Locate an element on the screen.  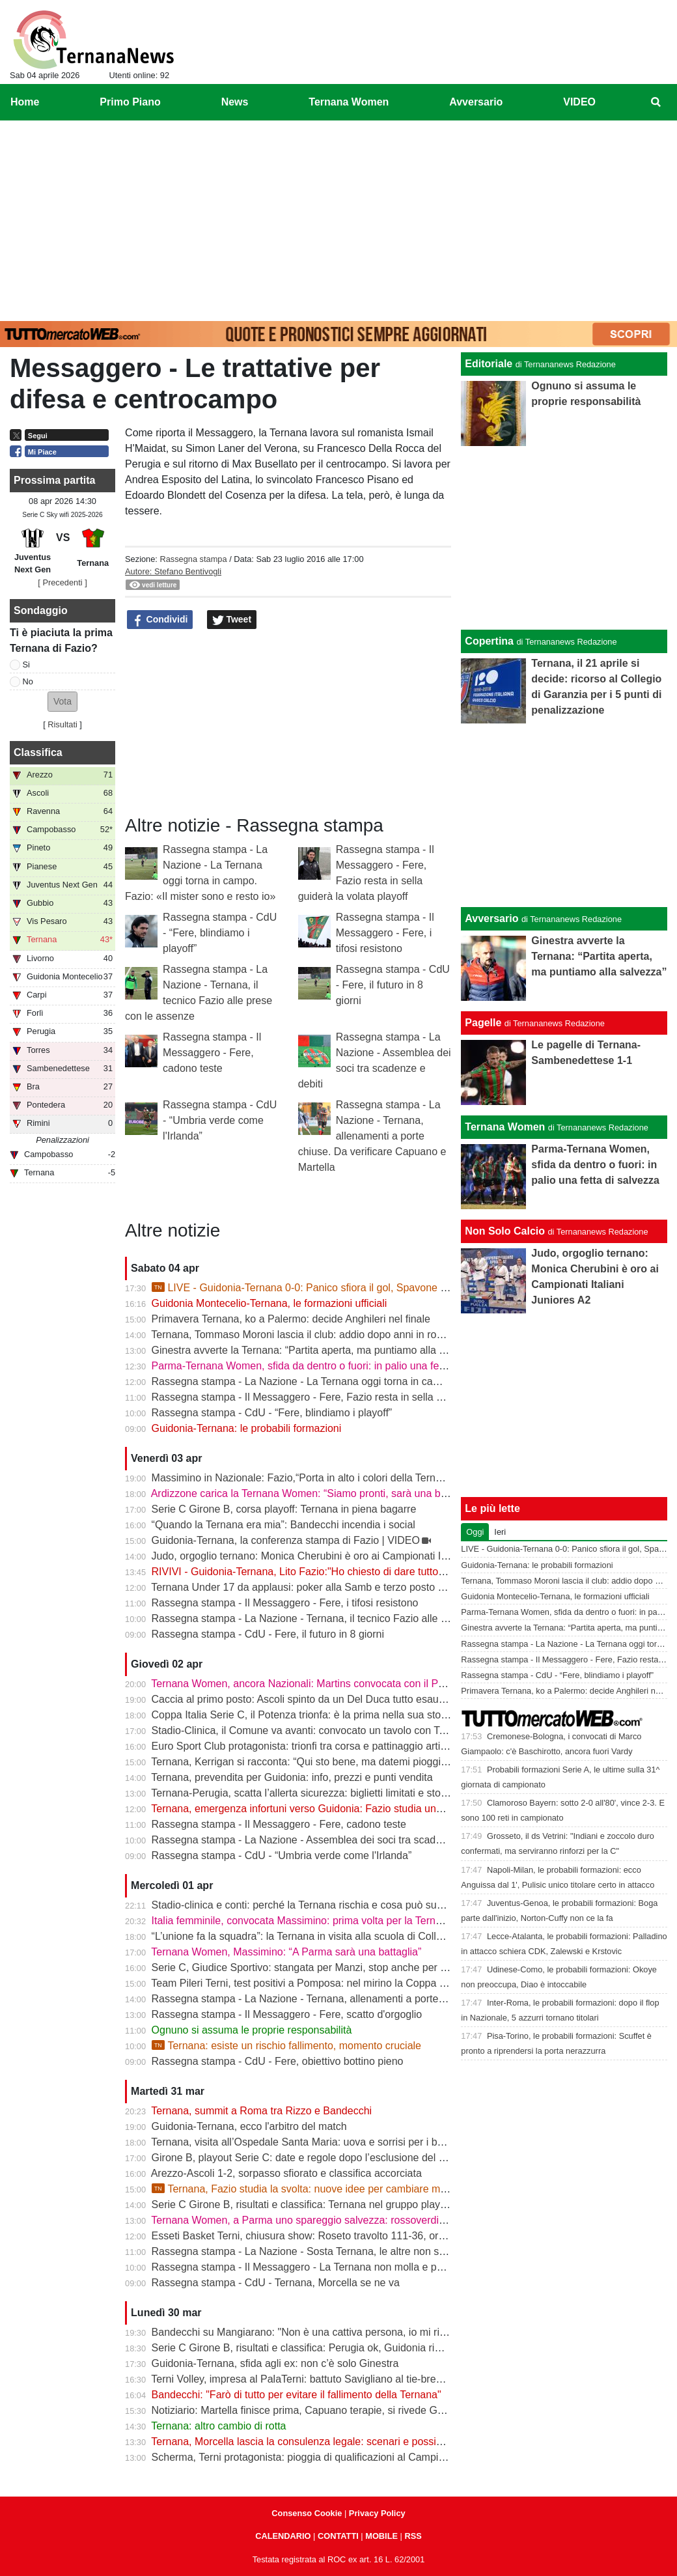
Primo Piano [menuitem] is located at coordinates (130, 101).